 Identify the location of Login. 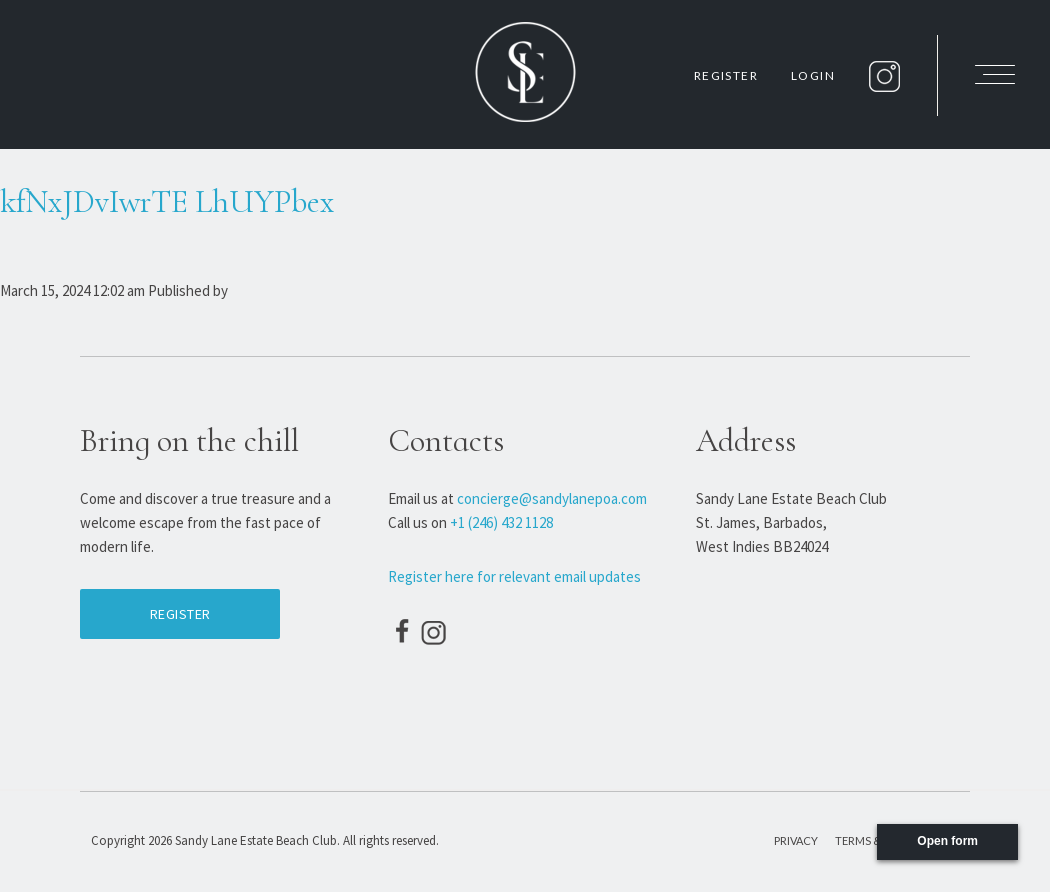
(813, 75).